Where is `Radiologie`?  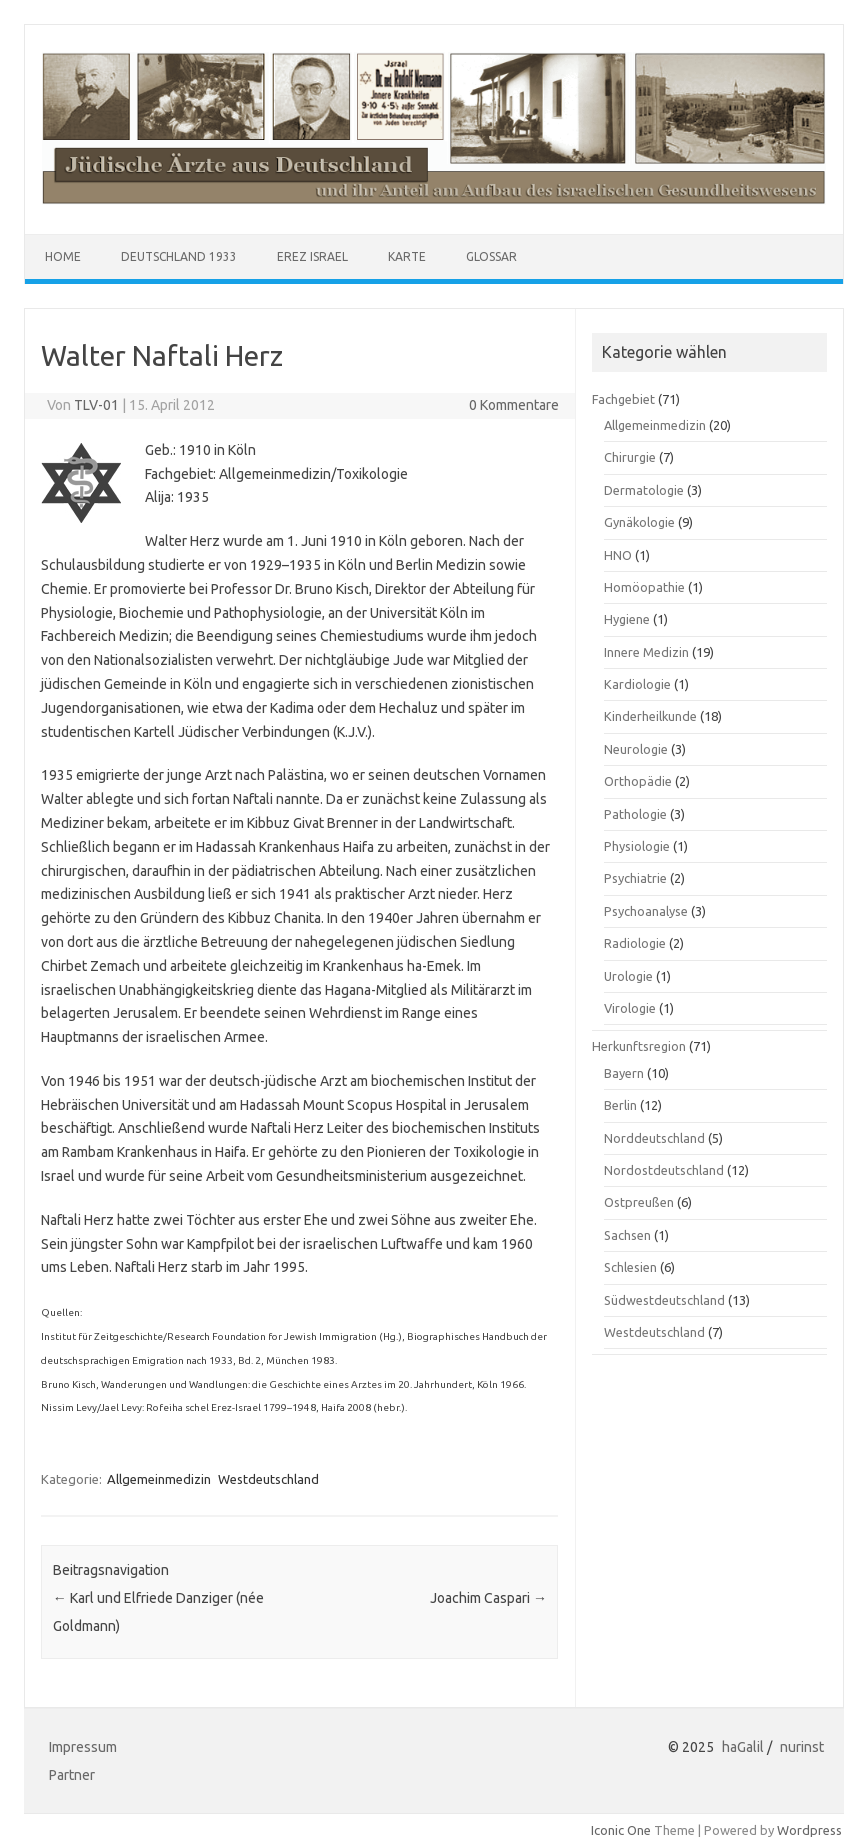
Radiologie is located at coordinates (635, 943).